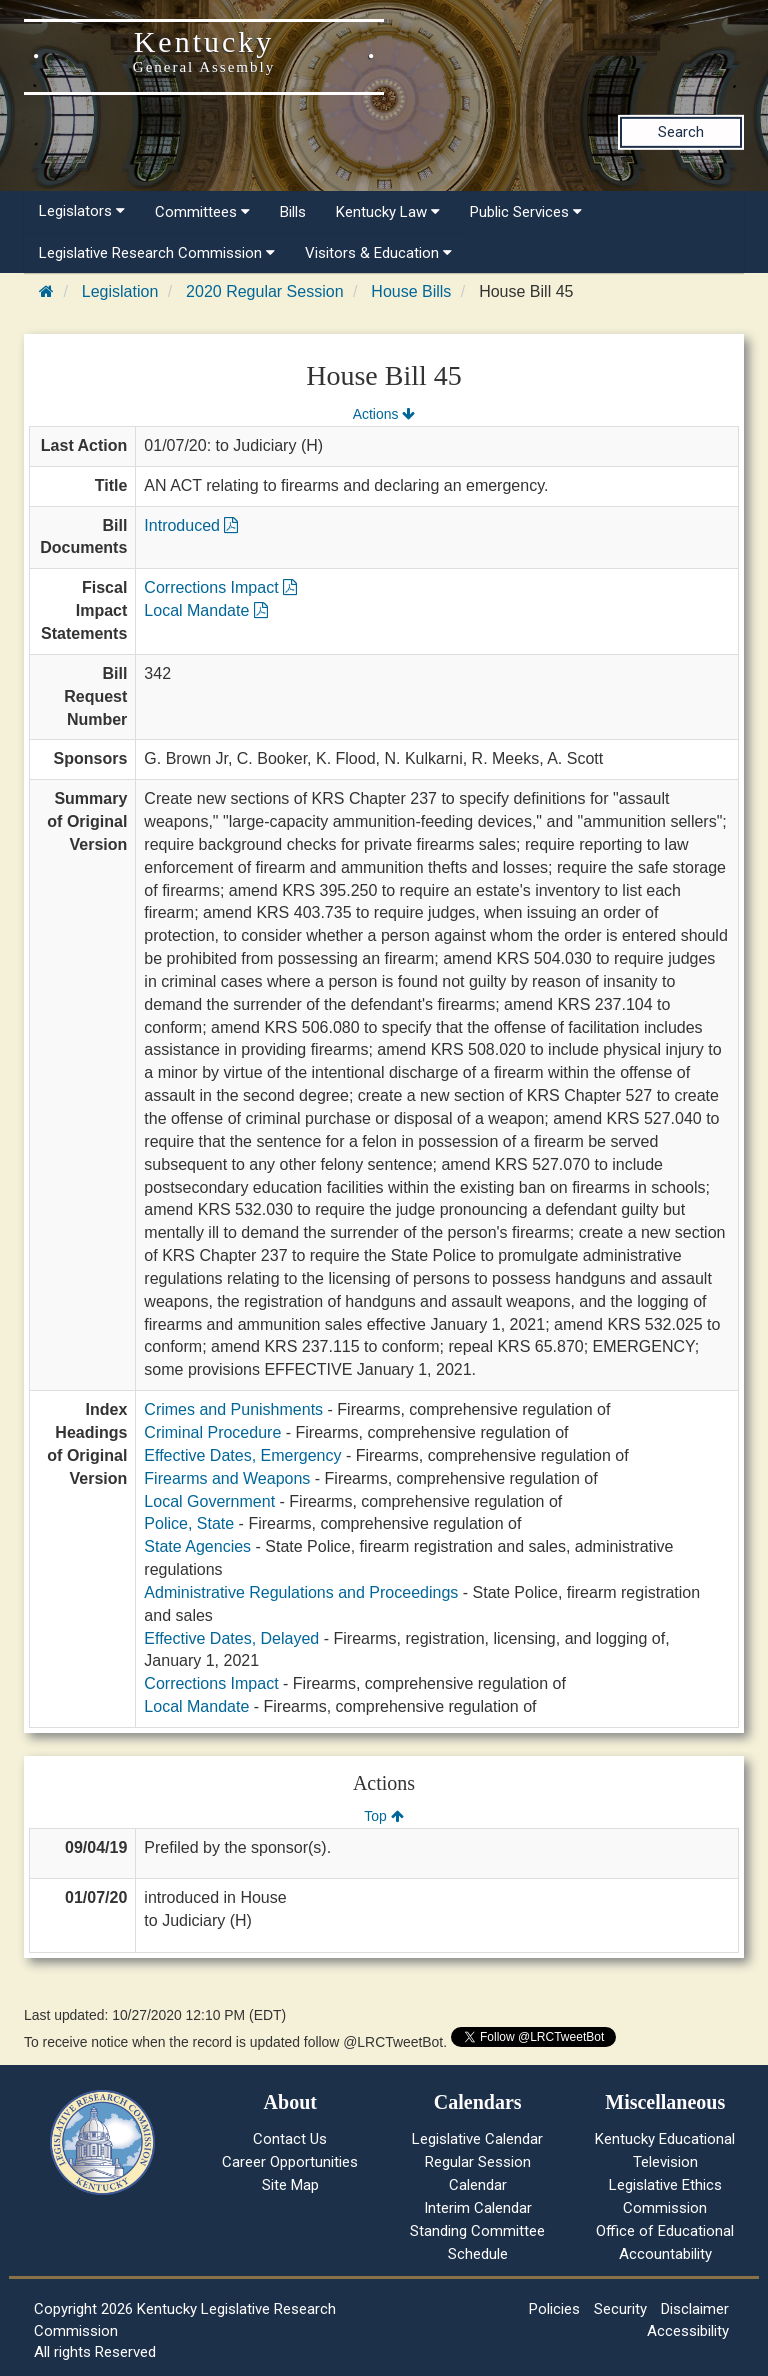 This screenshot has height=2376, width=768. I want to click on 2020 Regular Session, so click(264, 291).